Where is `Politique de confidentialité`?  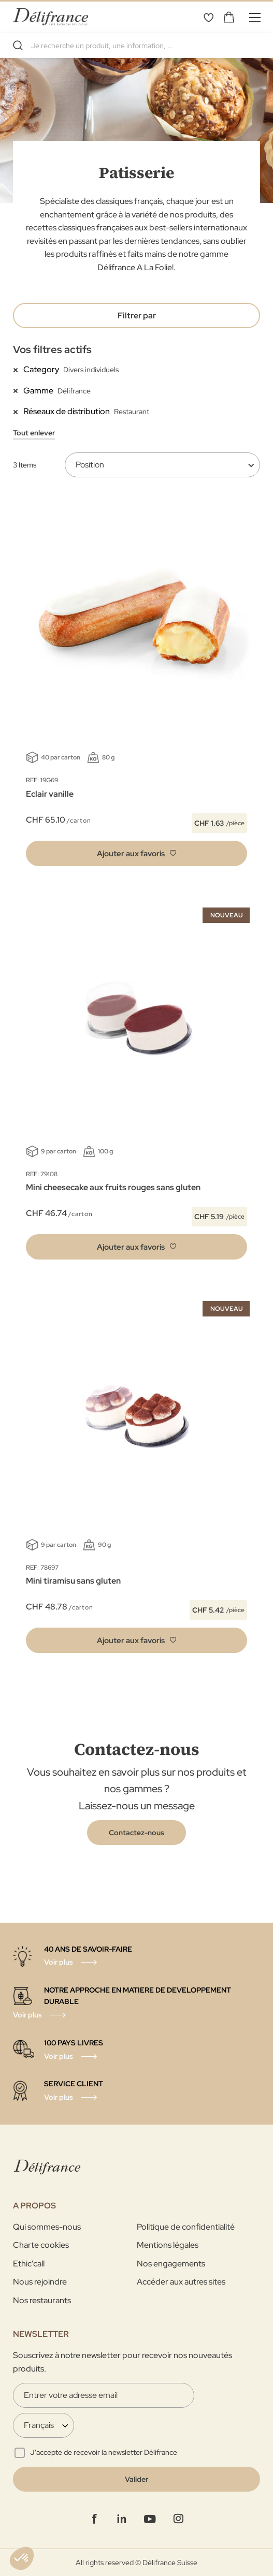
Politique de confidentialité is located at coordinates (186, 2226).